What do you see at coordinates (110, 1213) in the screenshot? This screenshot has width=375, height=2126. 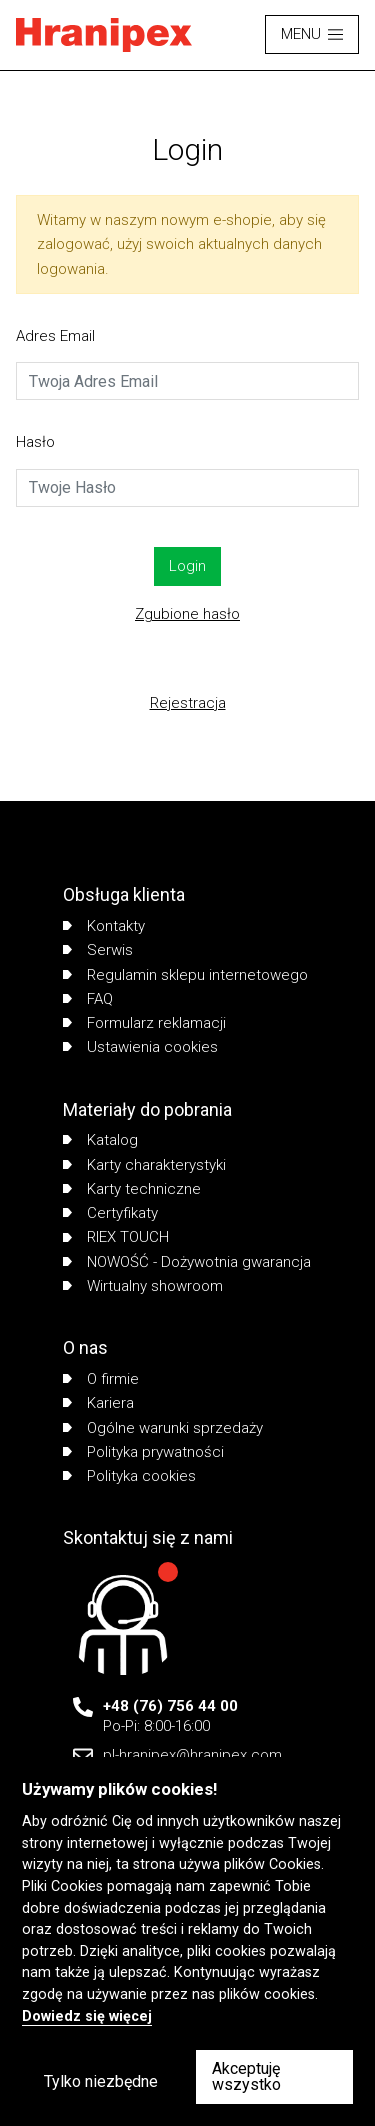 I see `Certyfikaty` at bounding box center [110, 1213].